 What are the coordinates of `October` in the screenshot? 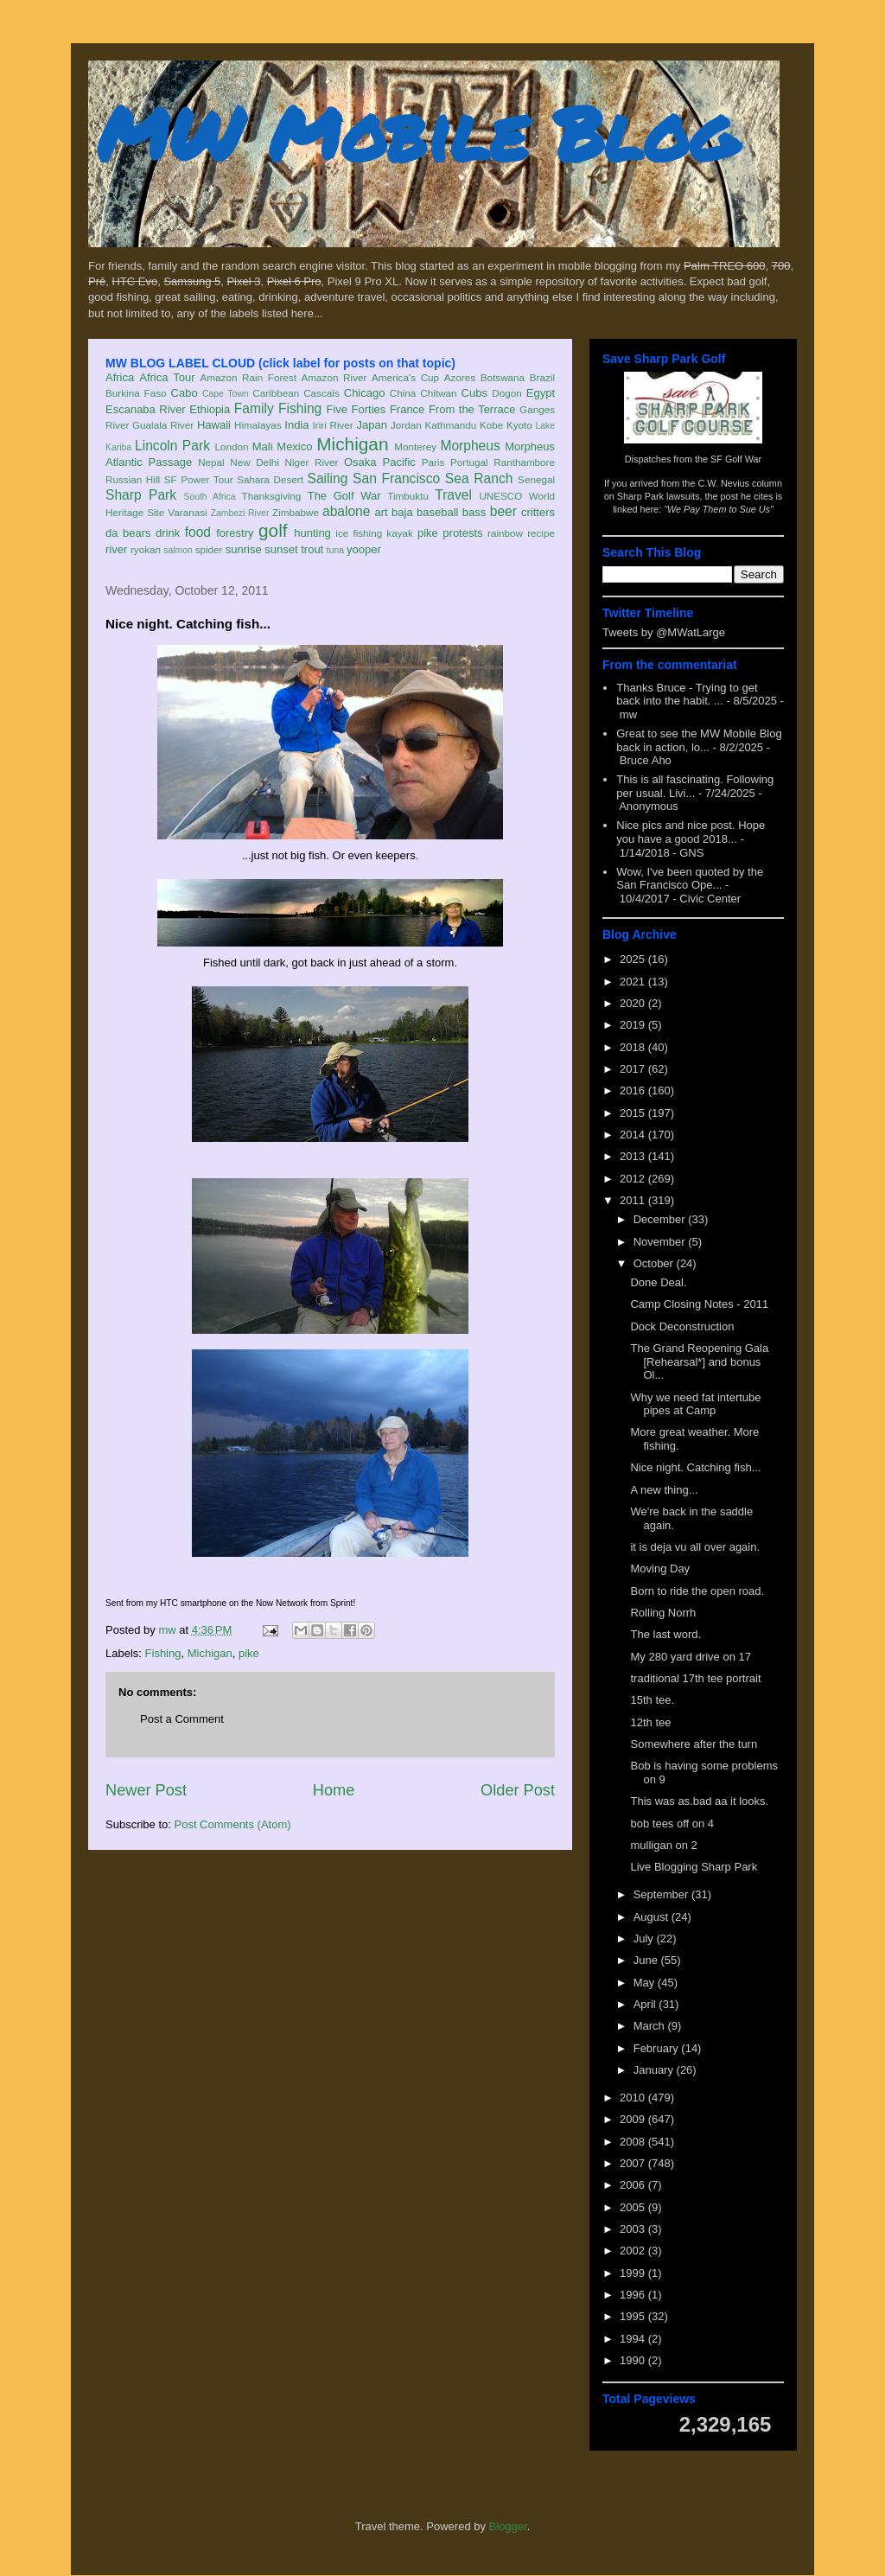 It's located at (655, 1263).